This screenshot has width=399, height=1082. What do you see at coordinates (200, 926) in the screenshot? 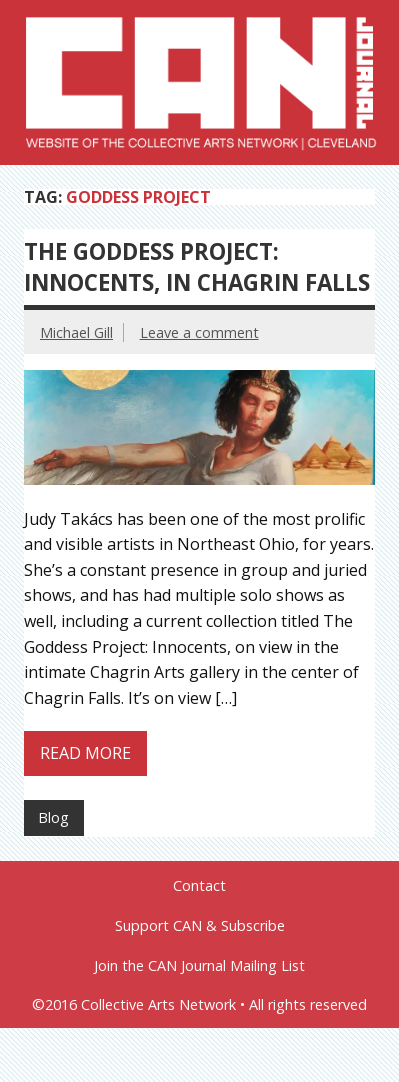
I see `Support CAN & Subscribe` at bounding box center [200, 926].